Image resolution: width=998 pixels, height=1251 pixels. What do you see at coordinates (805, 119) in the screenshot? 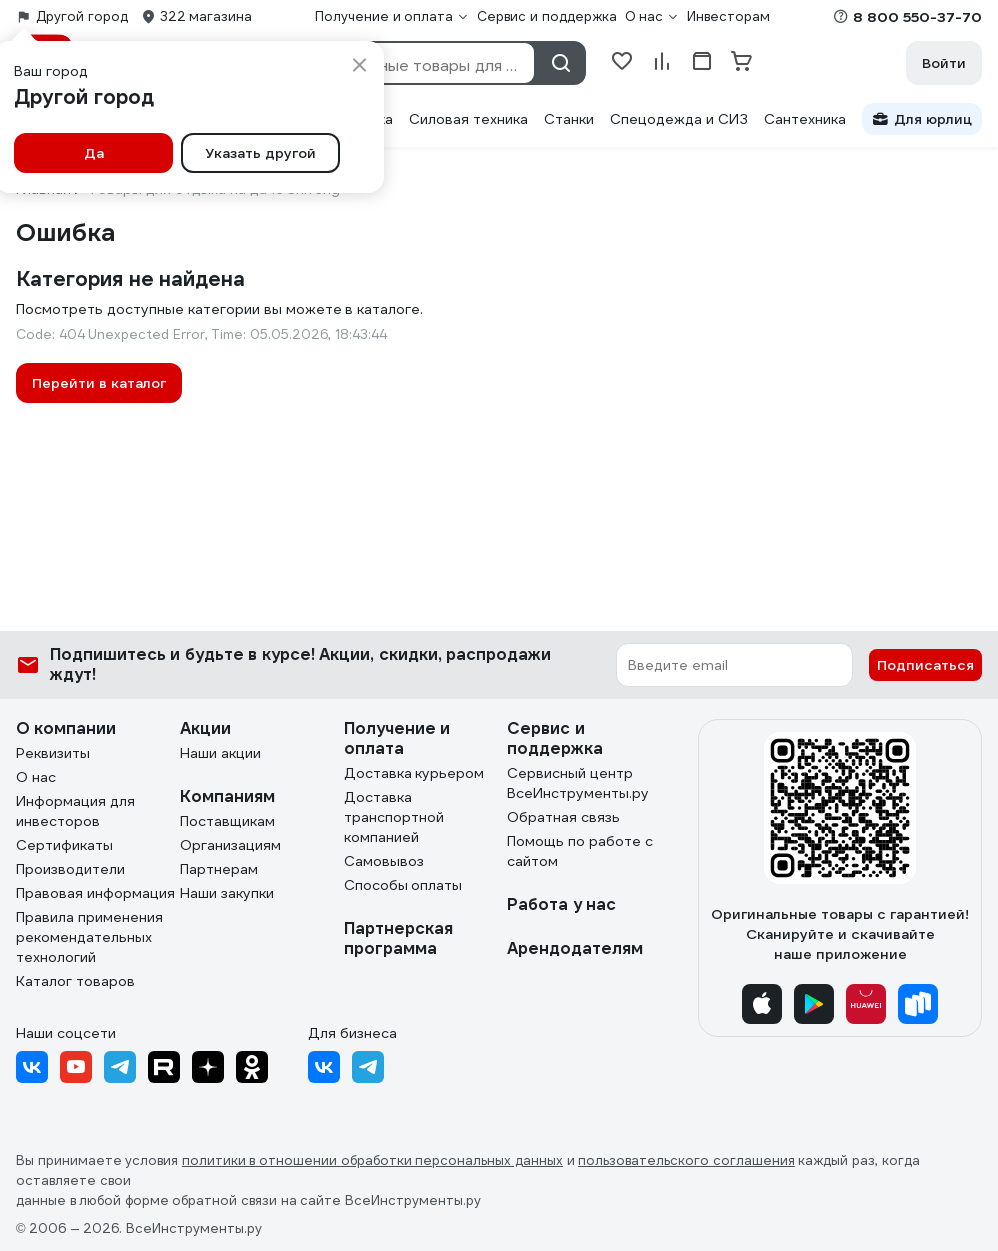
I see `Сантехника` at bounding box center [805, 119].